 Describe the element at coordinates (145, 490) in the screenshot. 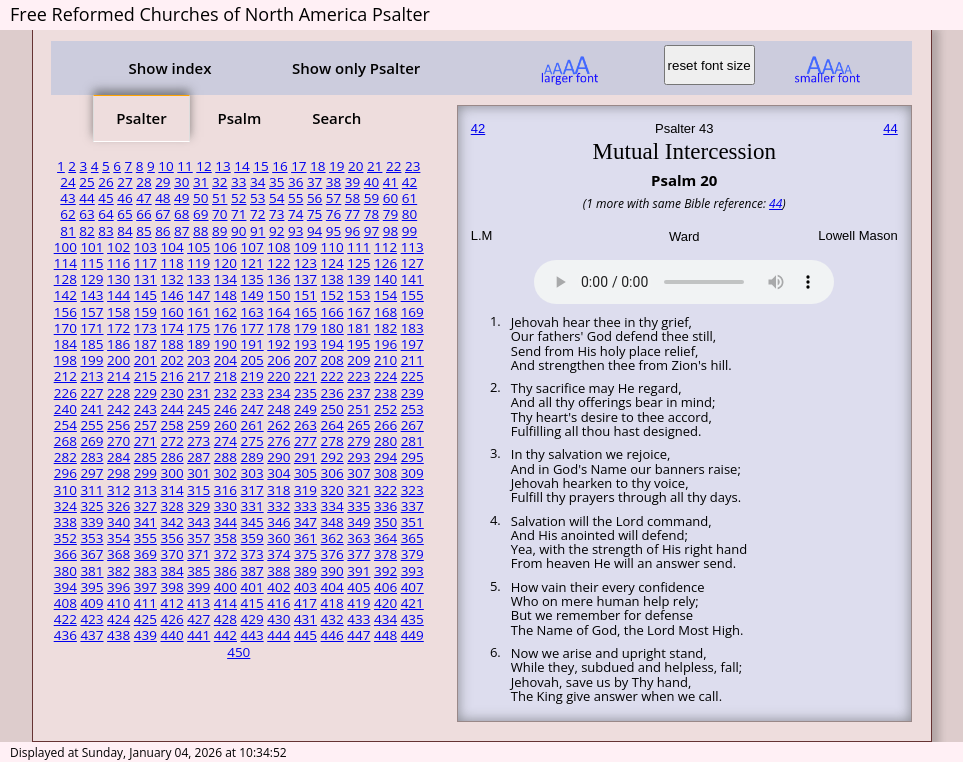

I see `313` at that location.